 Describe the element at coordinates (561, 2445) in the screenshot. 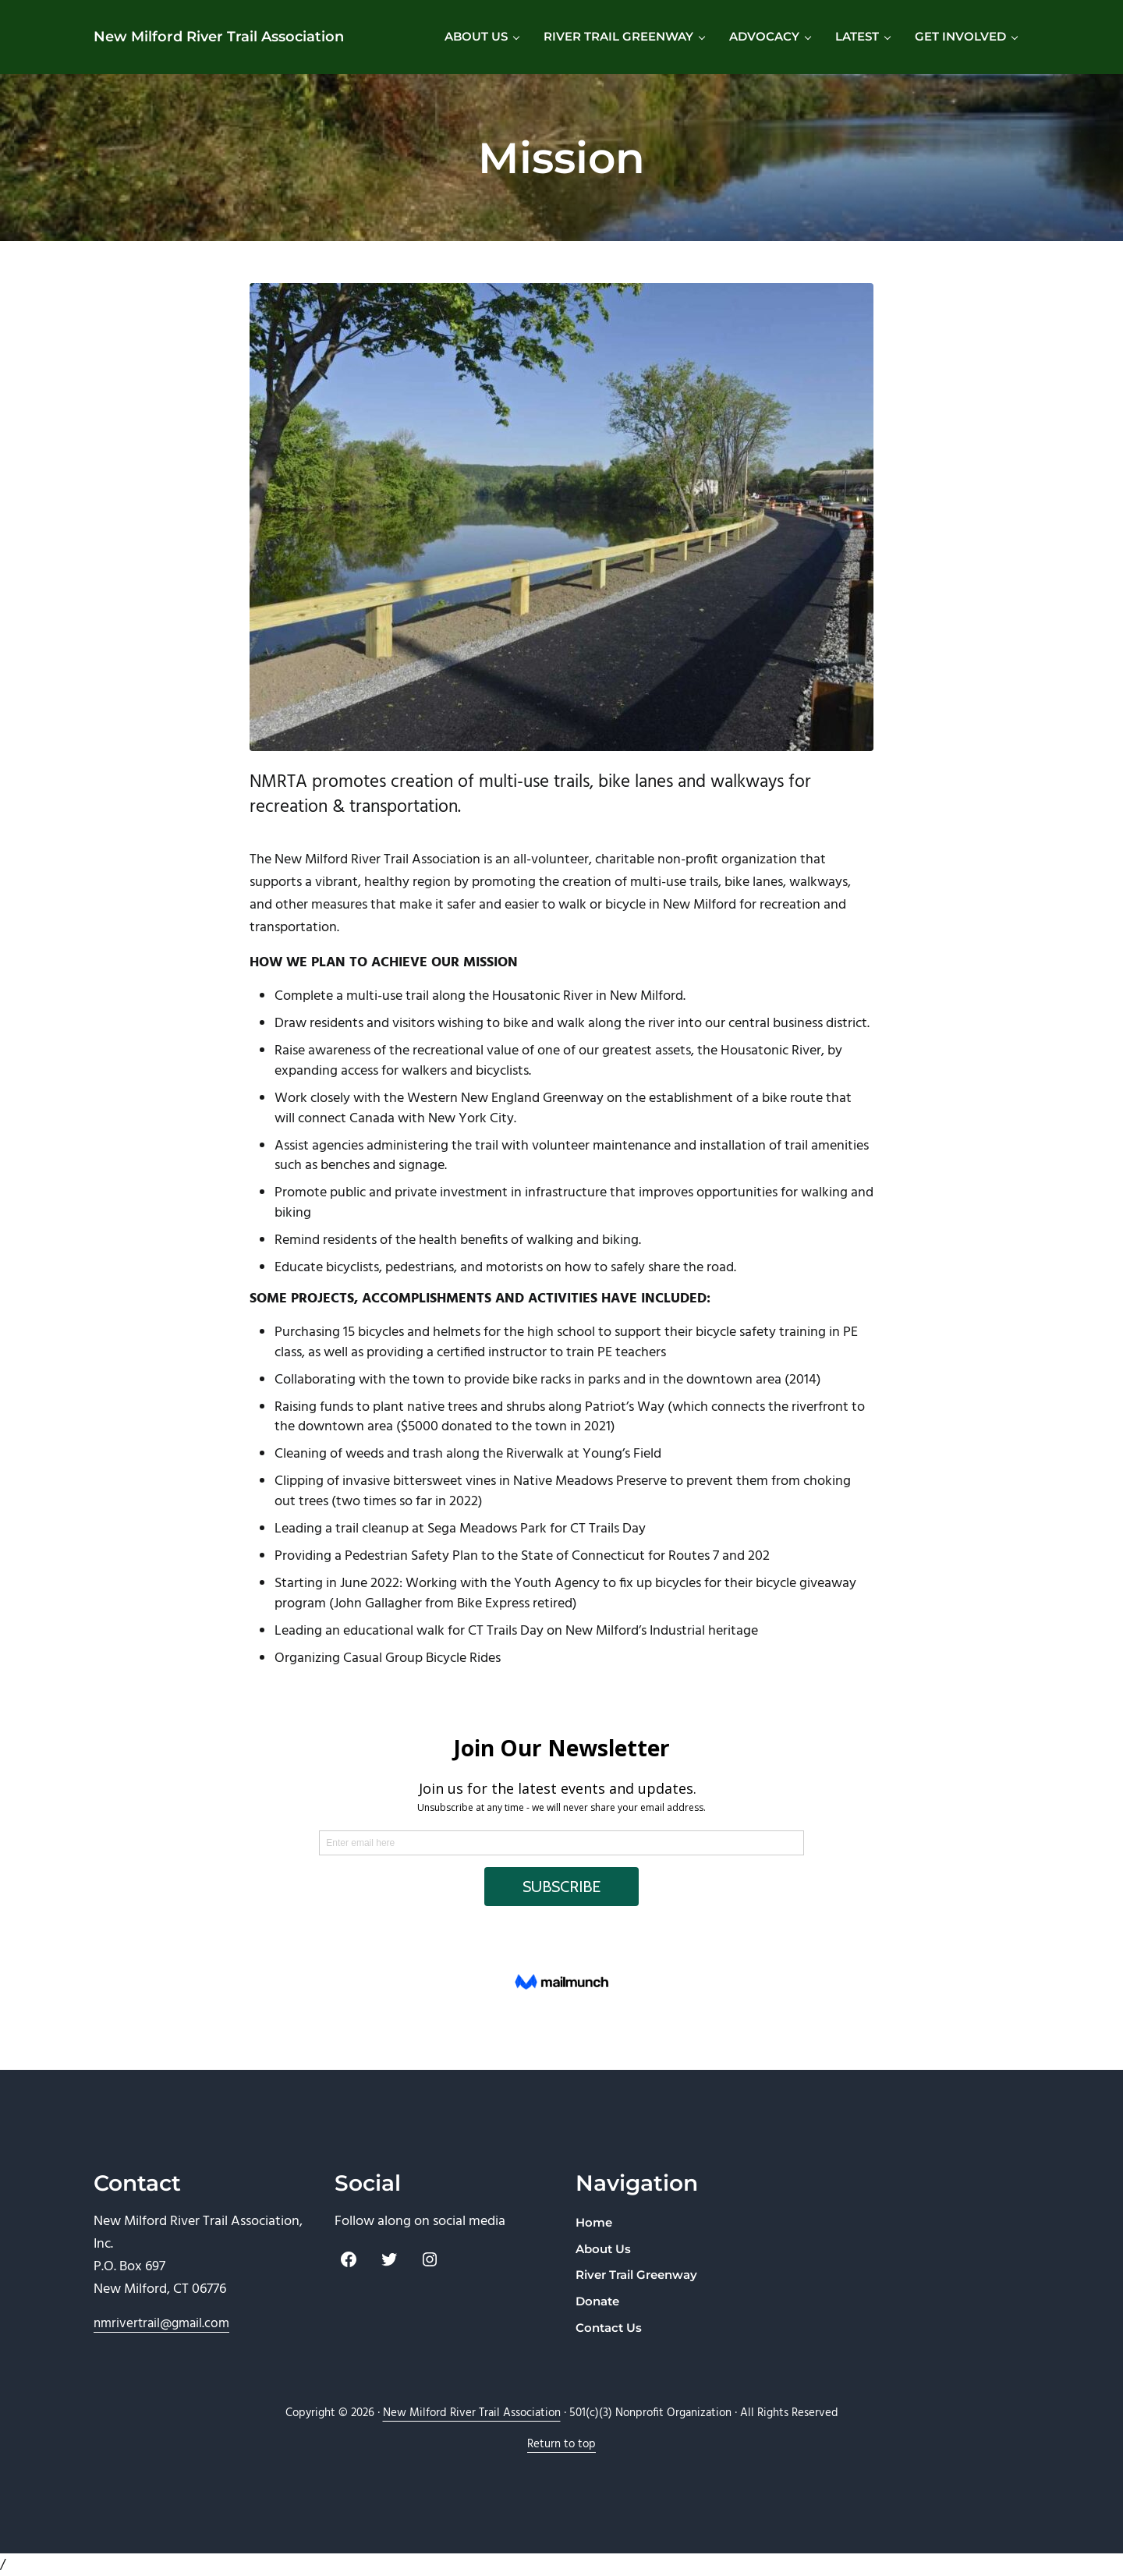

I see `Return to top` at that location.